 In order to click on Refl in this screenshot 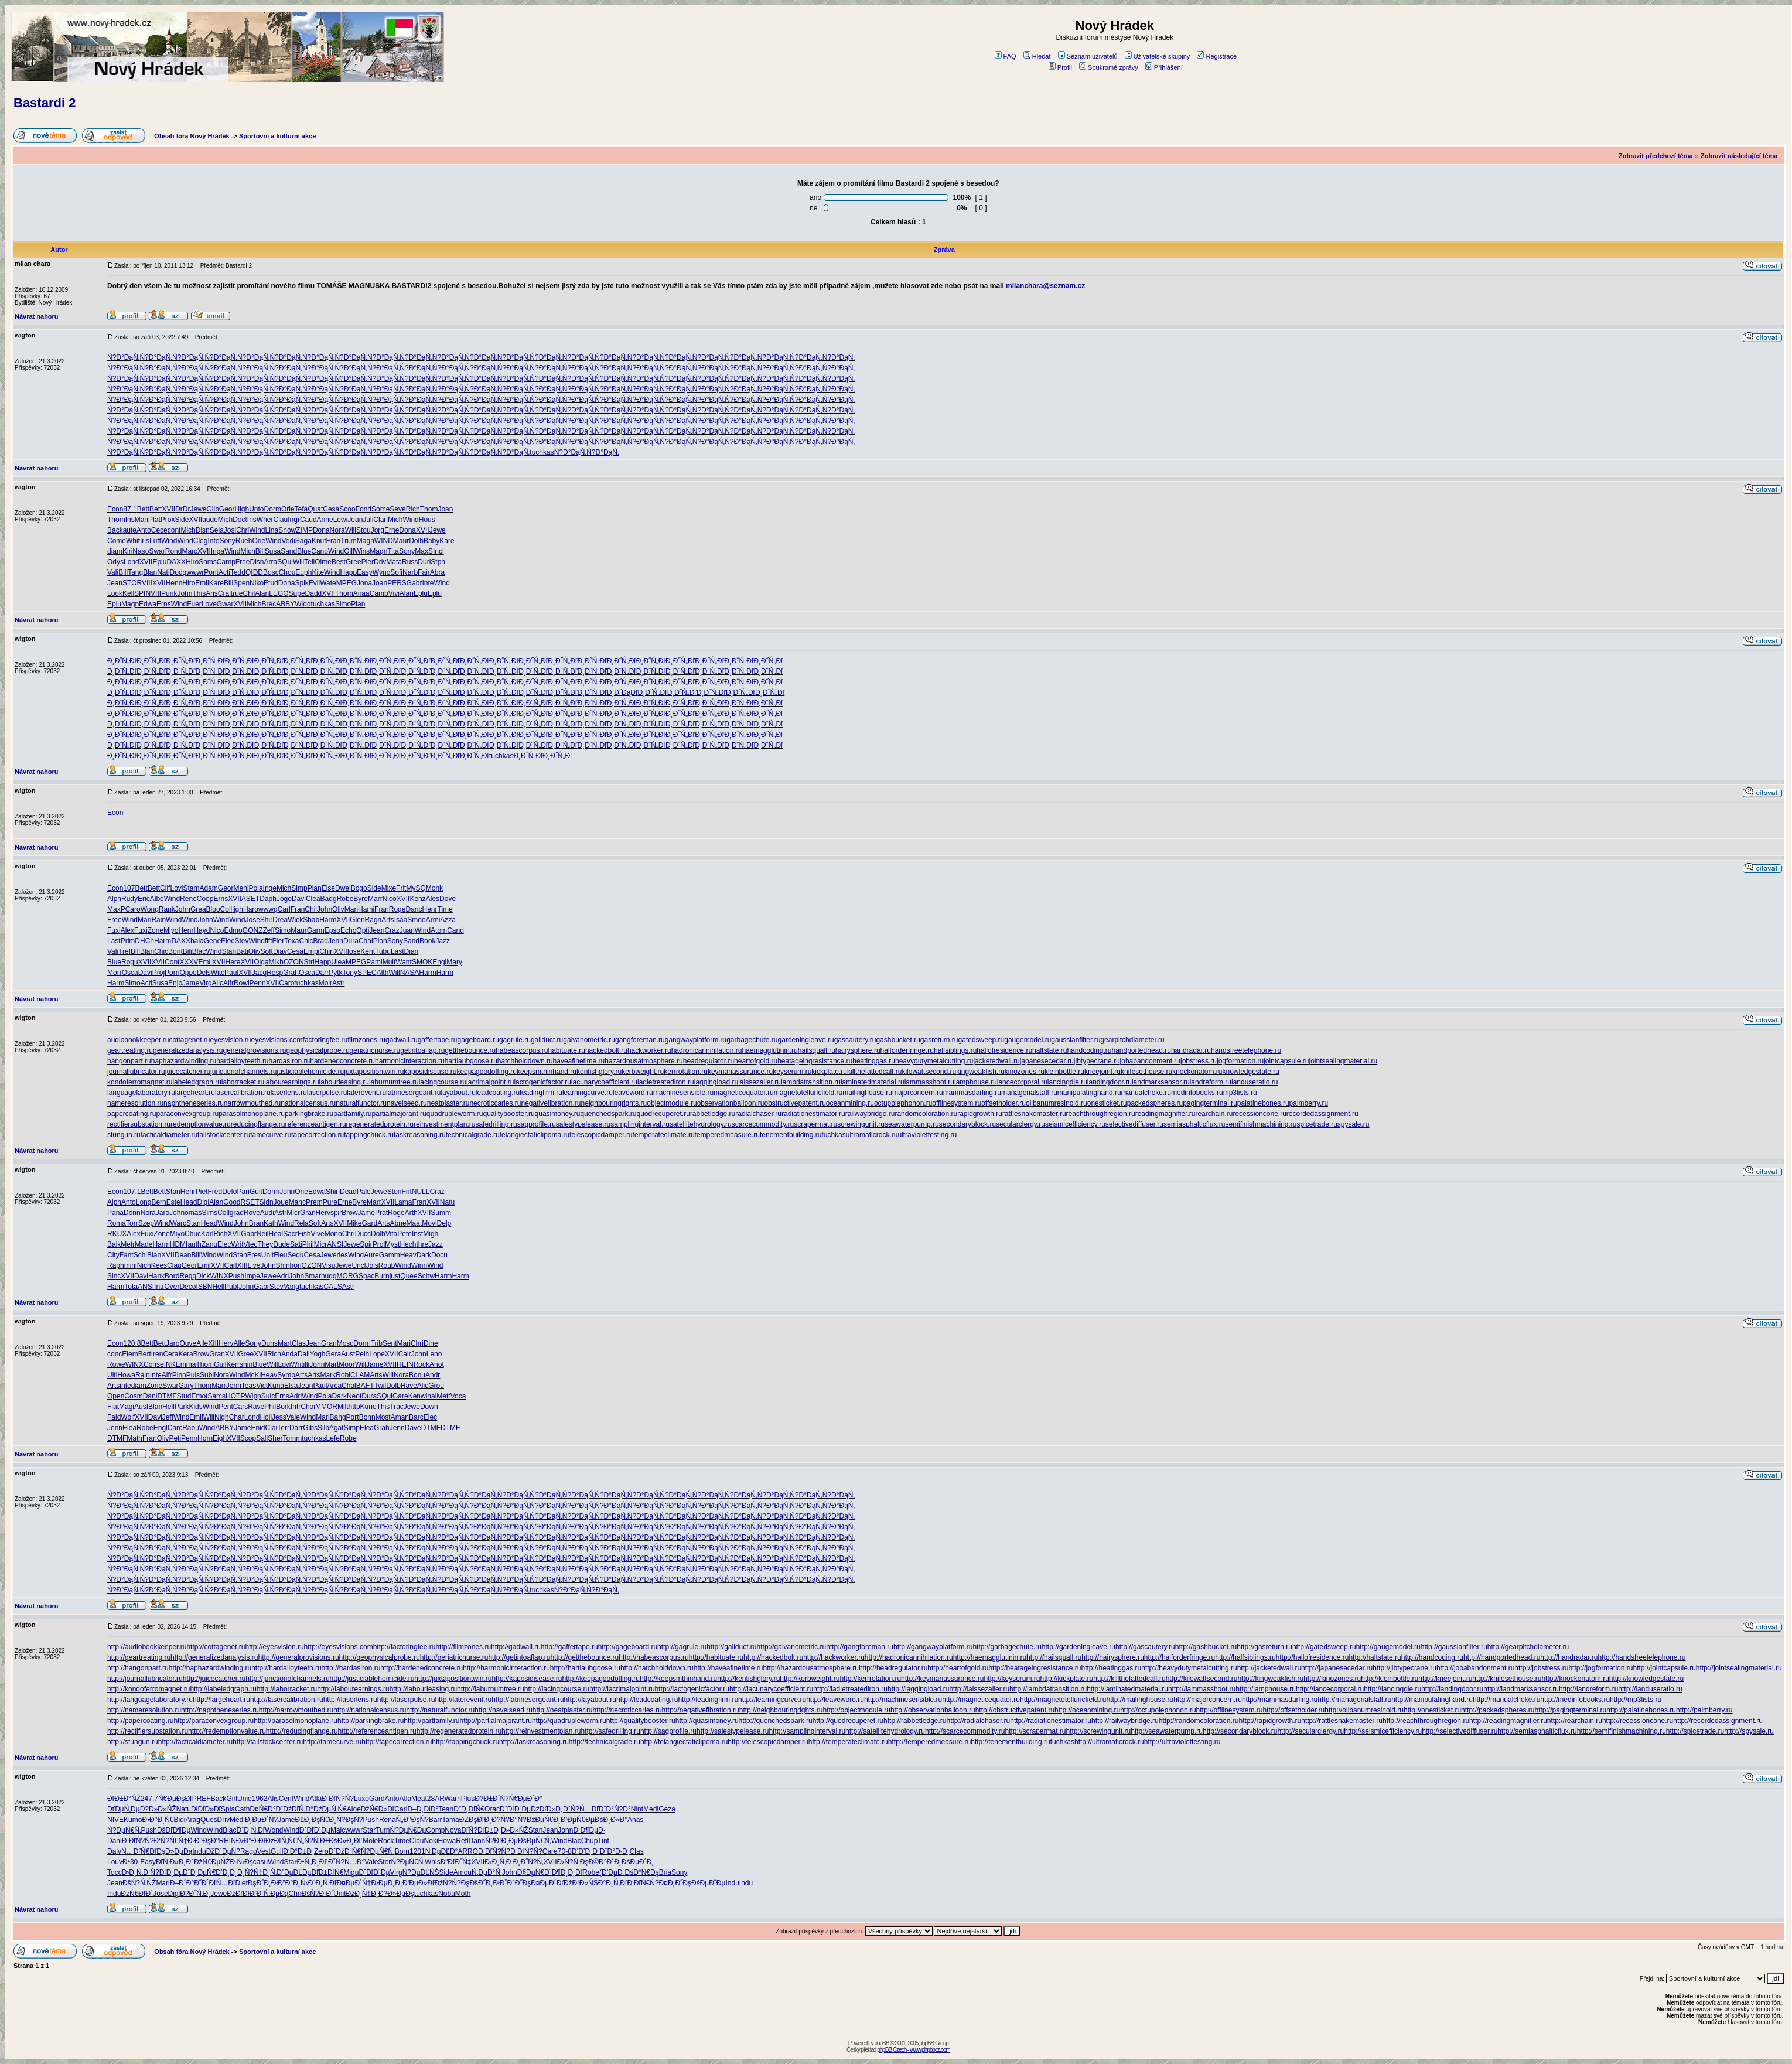, I will do `click(462, 1841)`.